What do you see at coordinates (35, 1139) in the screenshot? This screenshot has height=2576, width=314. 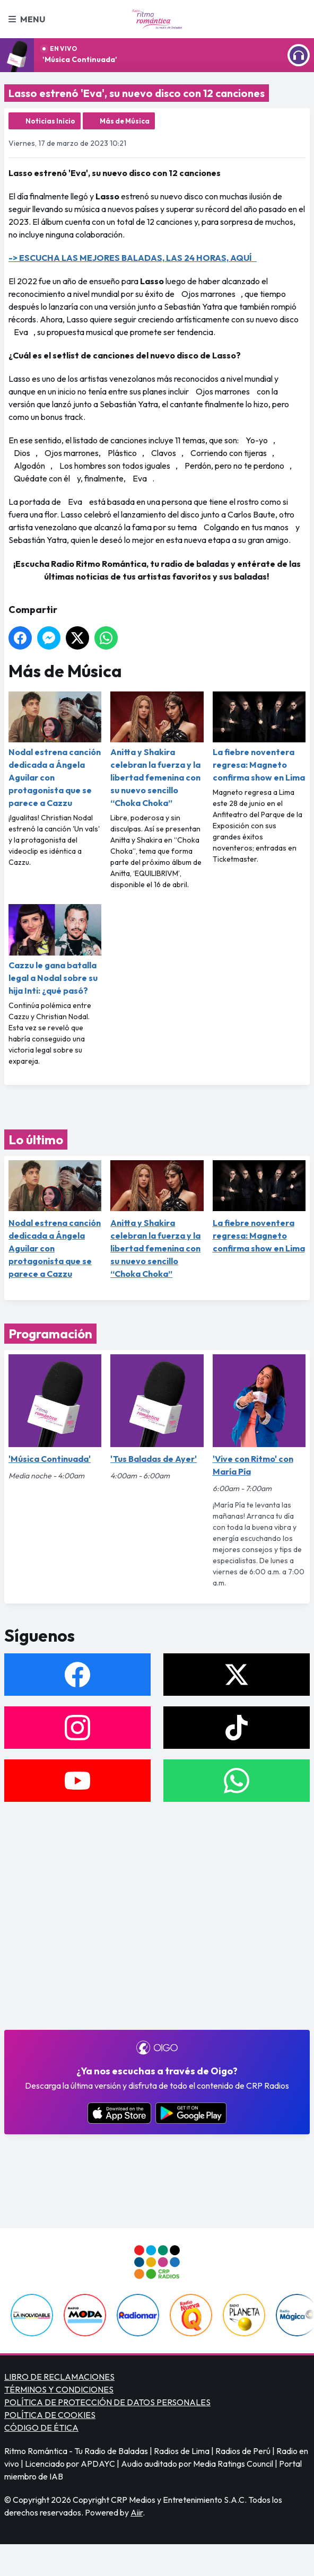 I see `Lo último` at bounding box center [35, 1139].